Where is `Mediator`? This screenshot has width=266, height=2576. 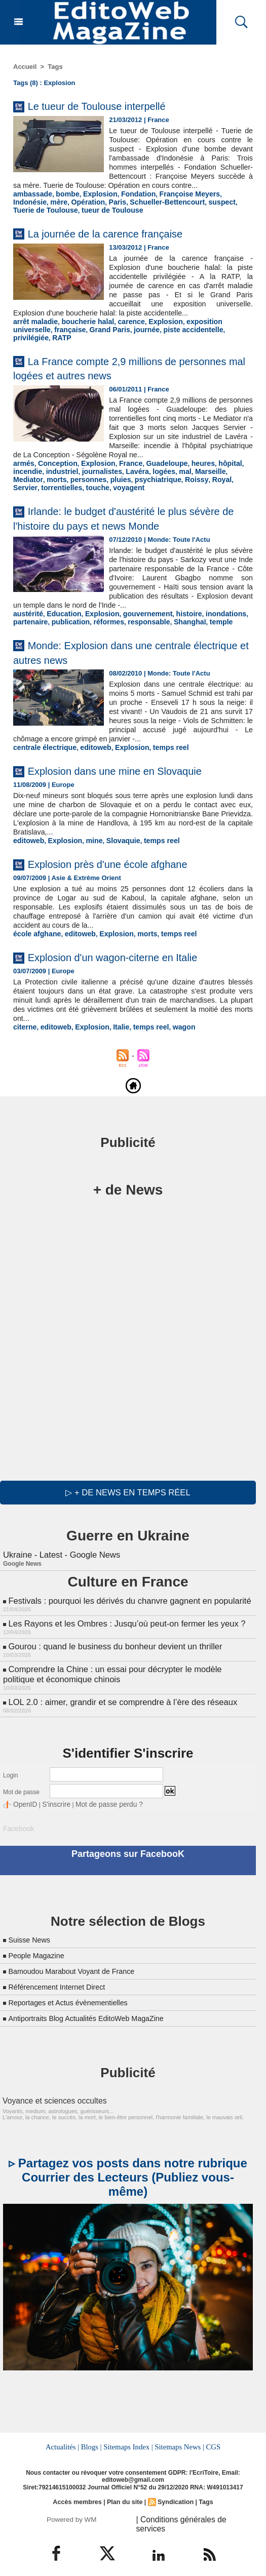
Mediator is located at coordinates (227, 478).